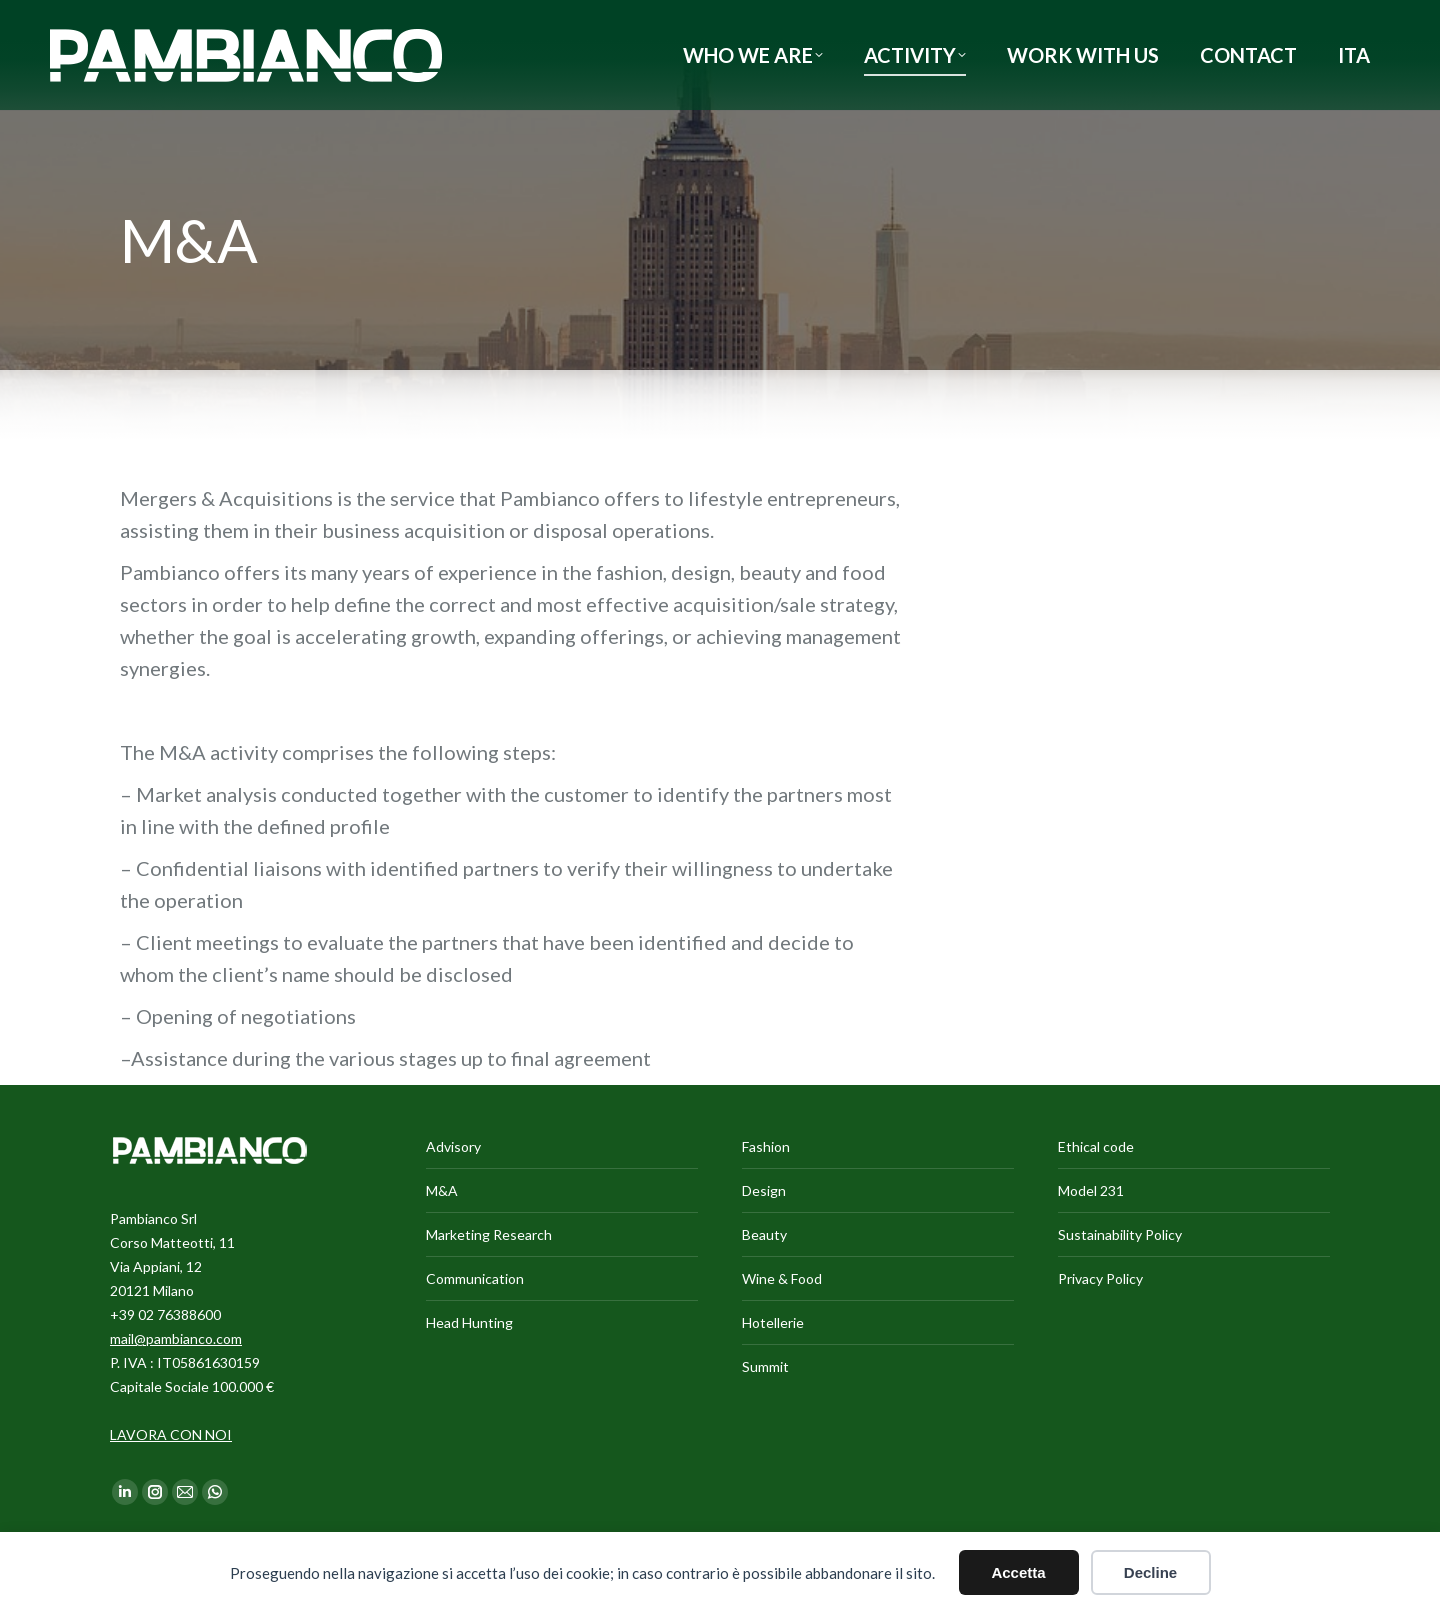 This screenshot has height=1613, width=1440. Describe the element at coordinates (782, 1278) in the screenshot. I see `Wine & Food` at that location.